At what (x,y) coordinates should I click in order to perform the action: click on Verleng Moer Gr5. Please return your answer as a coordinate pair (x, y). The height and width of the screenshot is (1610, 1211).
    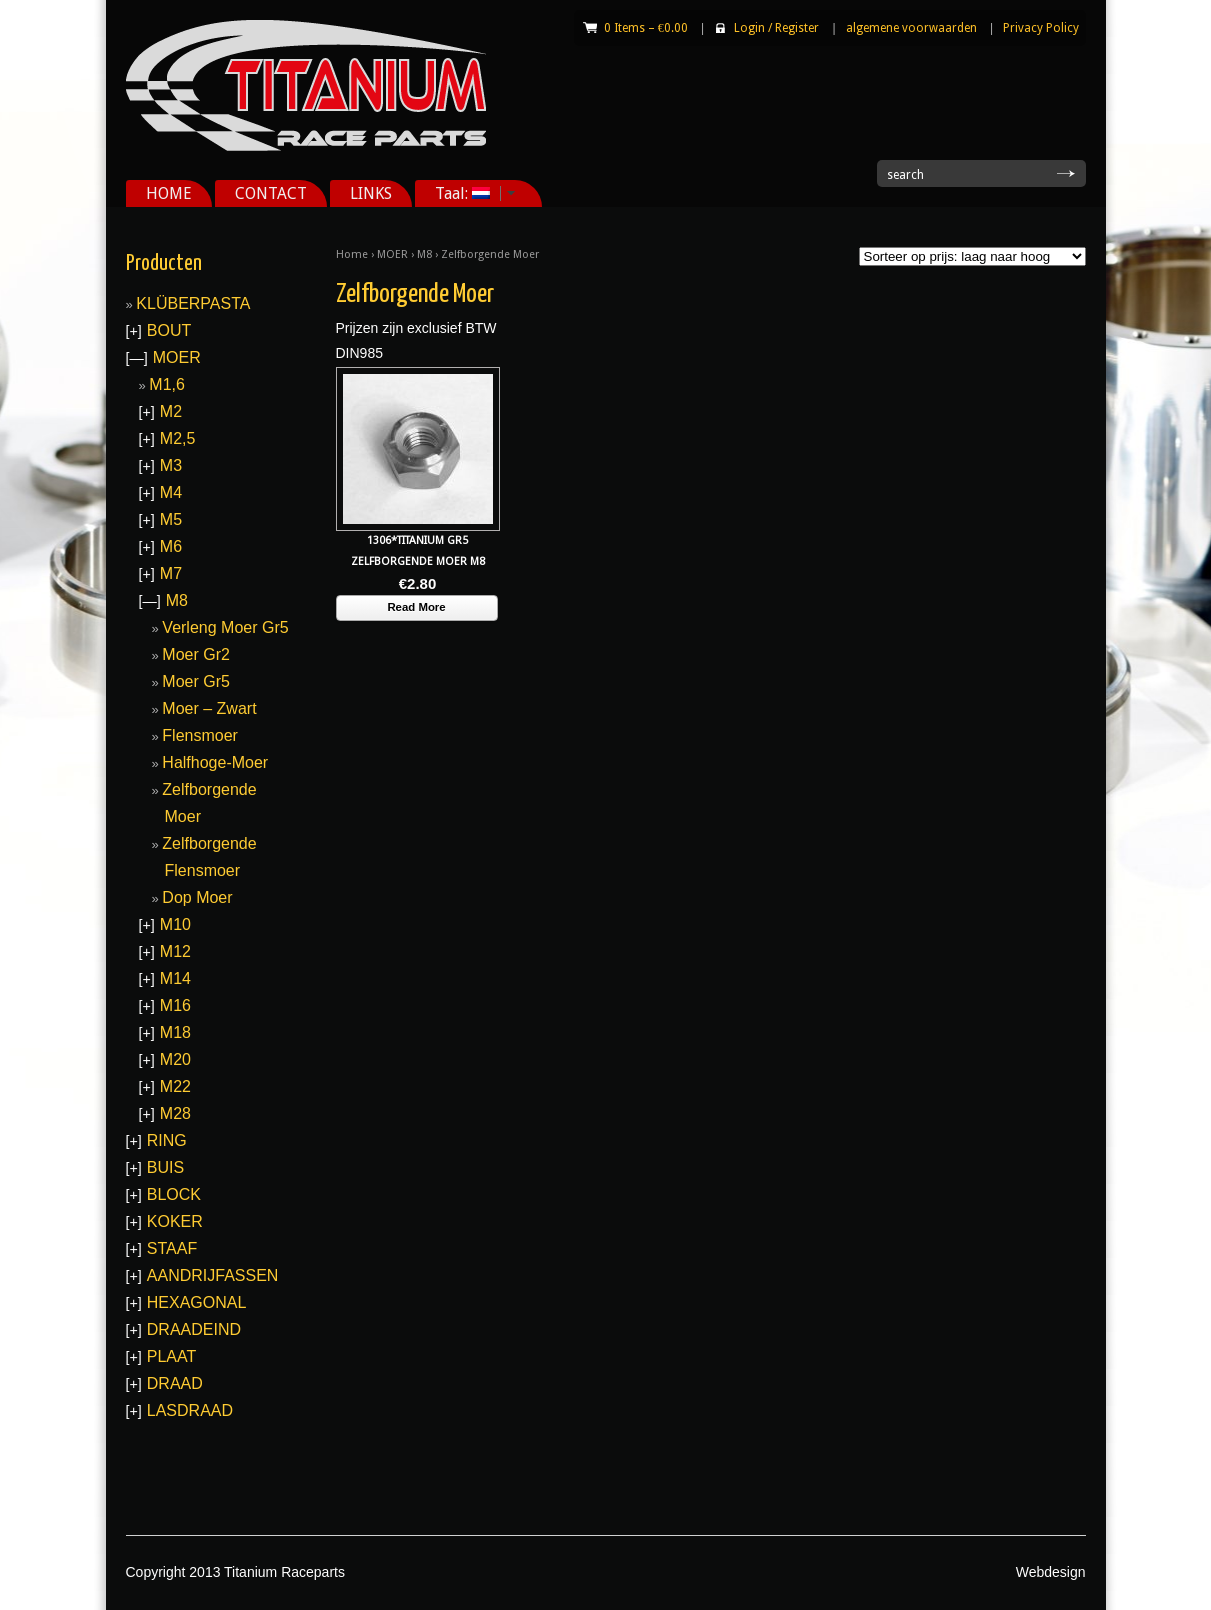
    Looking at the image, I should click on (225, 627).